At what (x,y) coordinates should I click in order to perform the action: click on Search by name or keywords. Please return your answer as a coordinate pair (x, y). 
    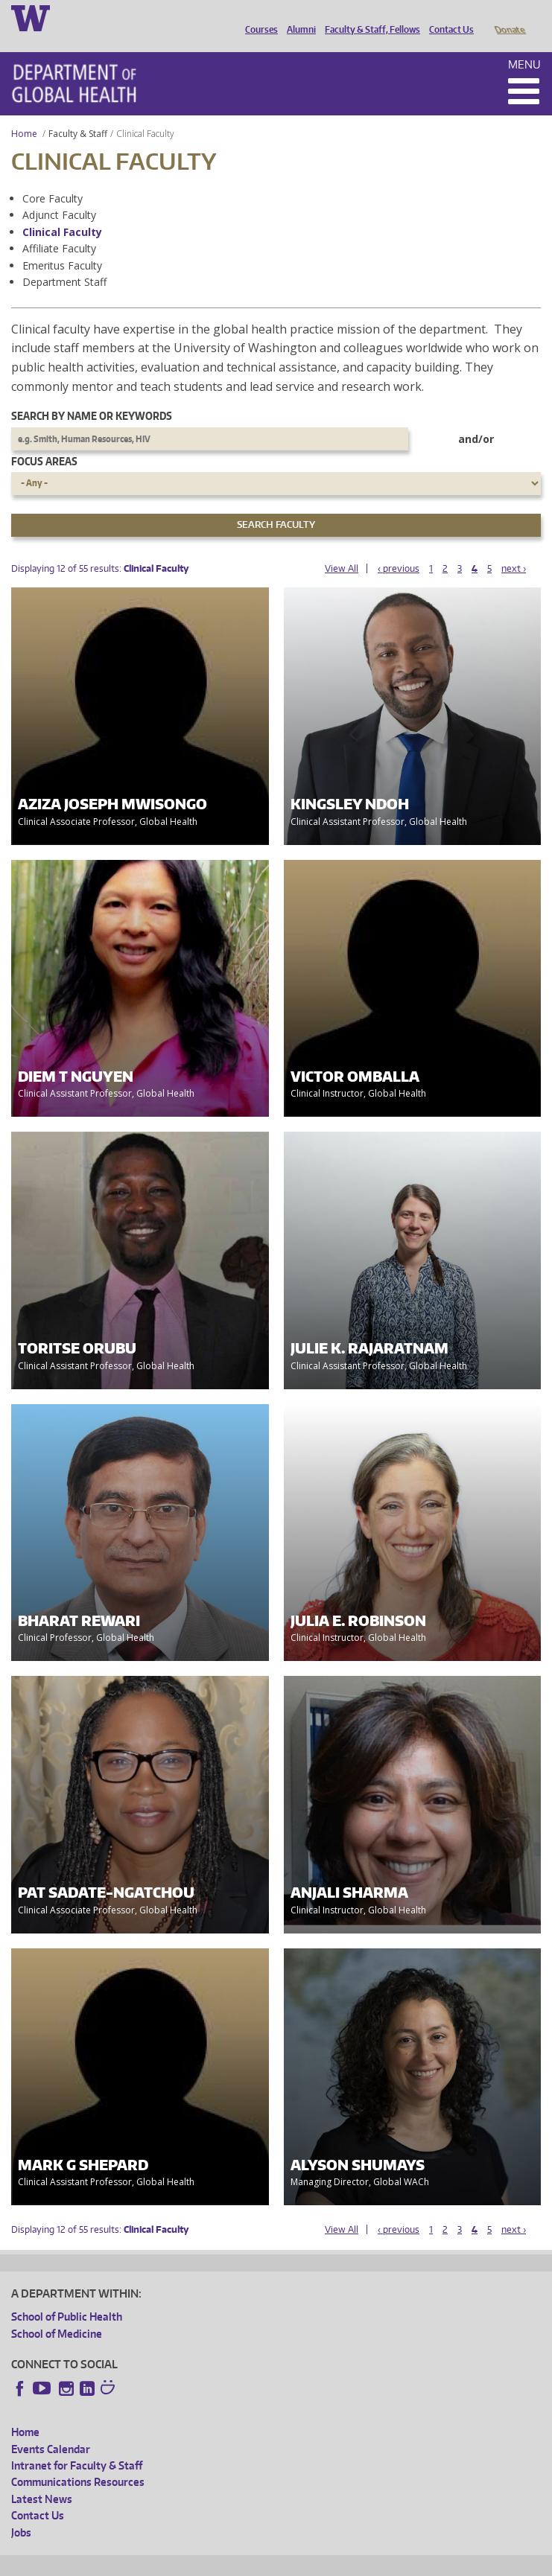
    Looking at the image, I should click on (91, 395).